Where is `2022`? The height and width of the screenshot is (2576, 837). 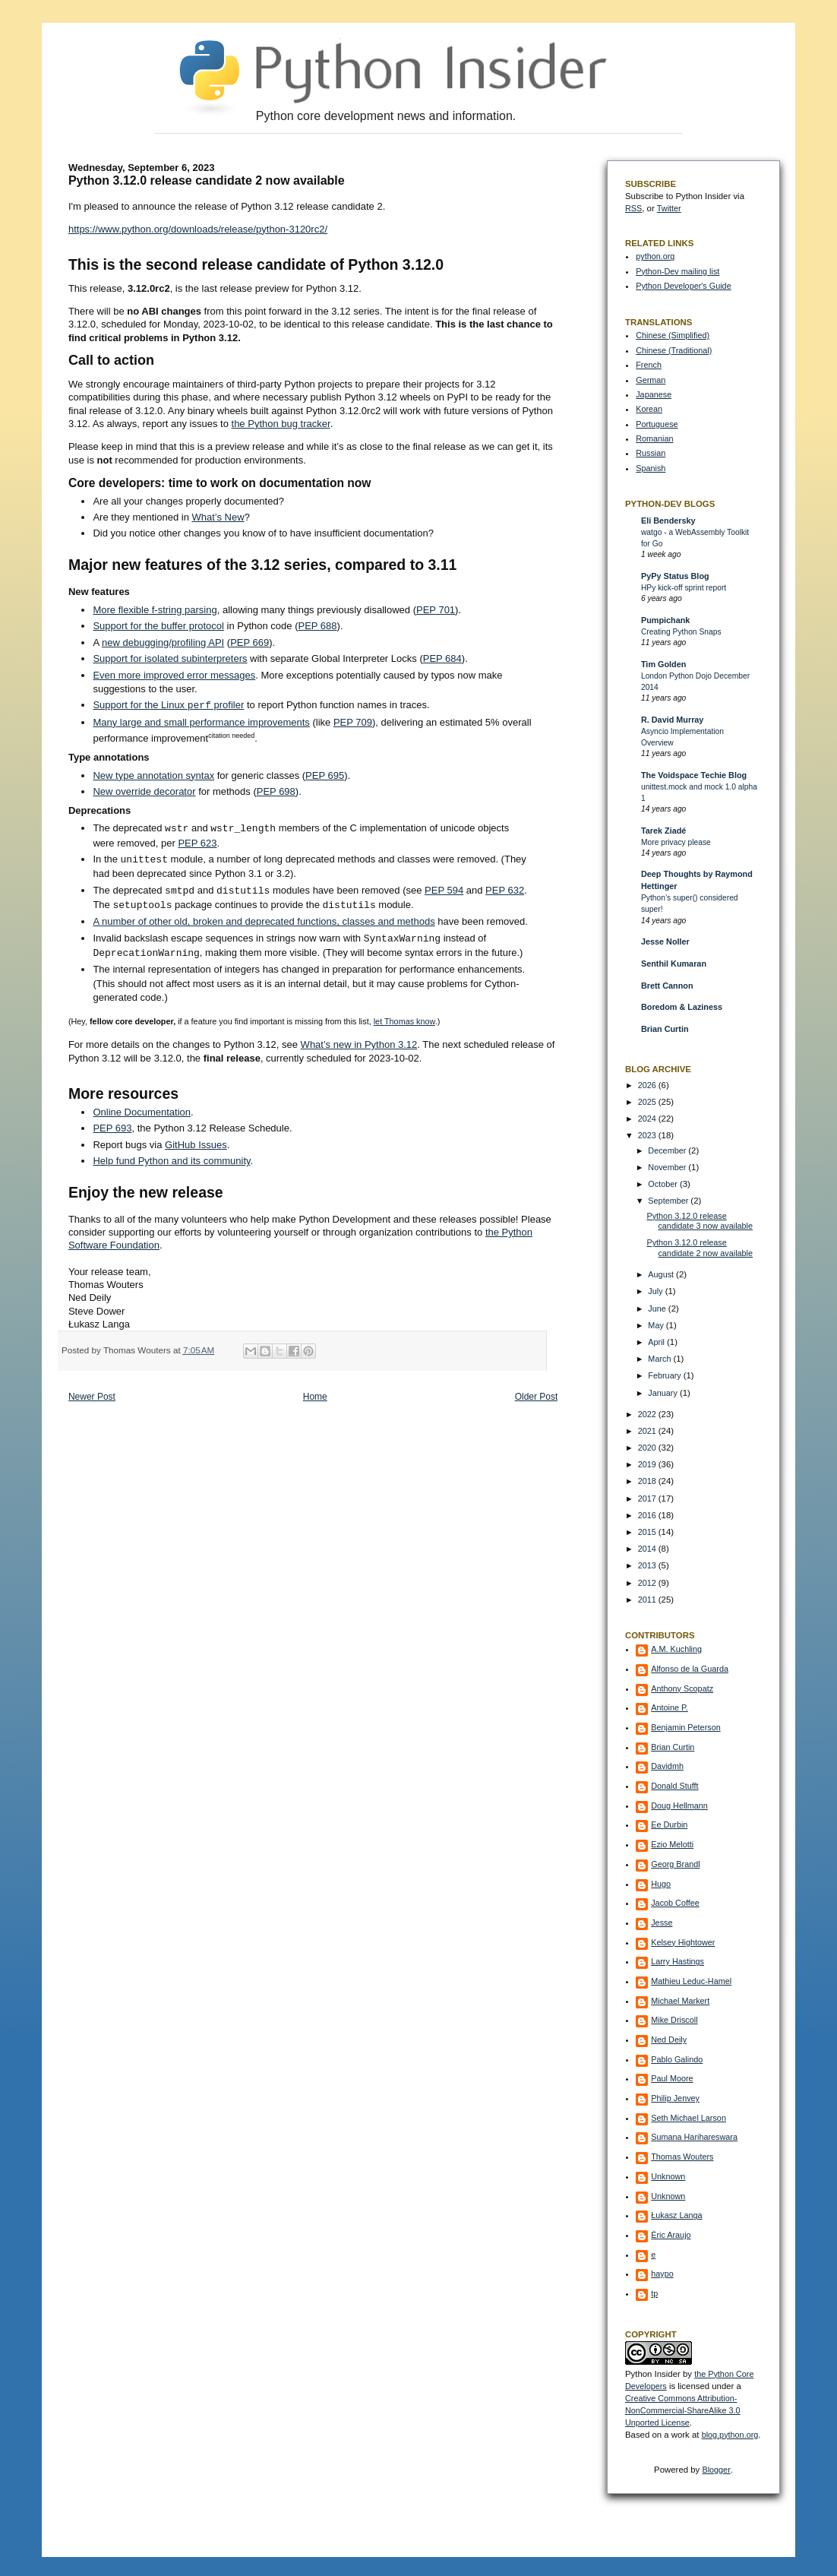 2022 is located at coordinates (648, 1414).